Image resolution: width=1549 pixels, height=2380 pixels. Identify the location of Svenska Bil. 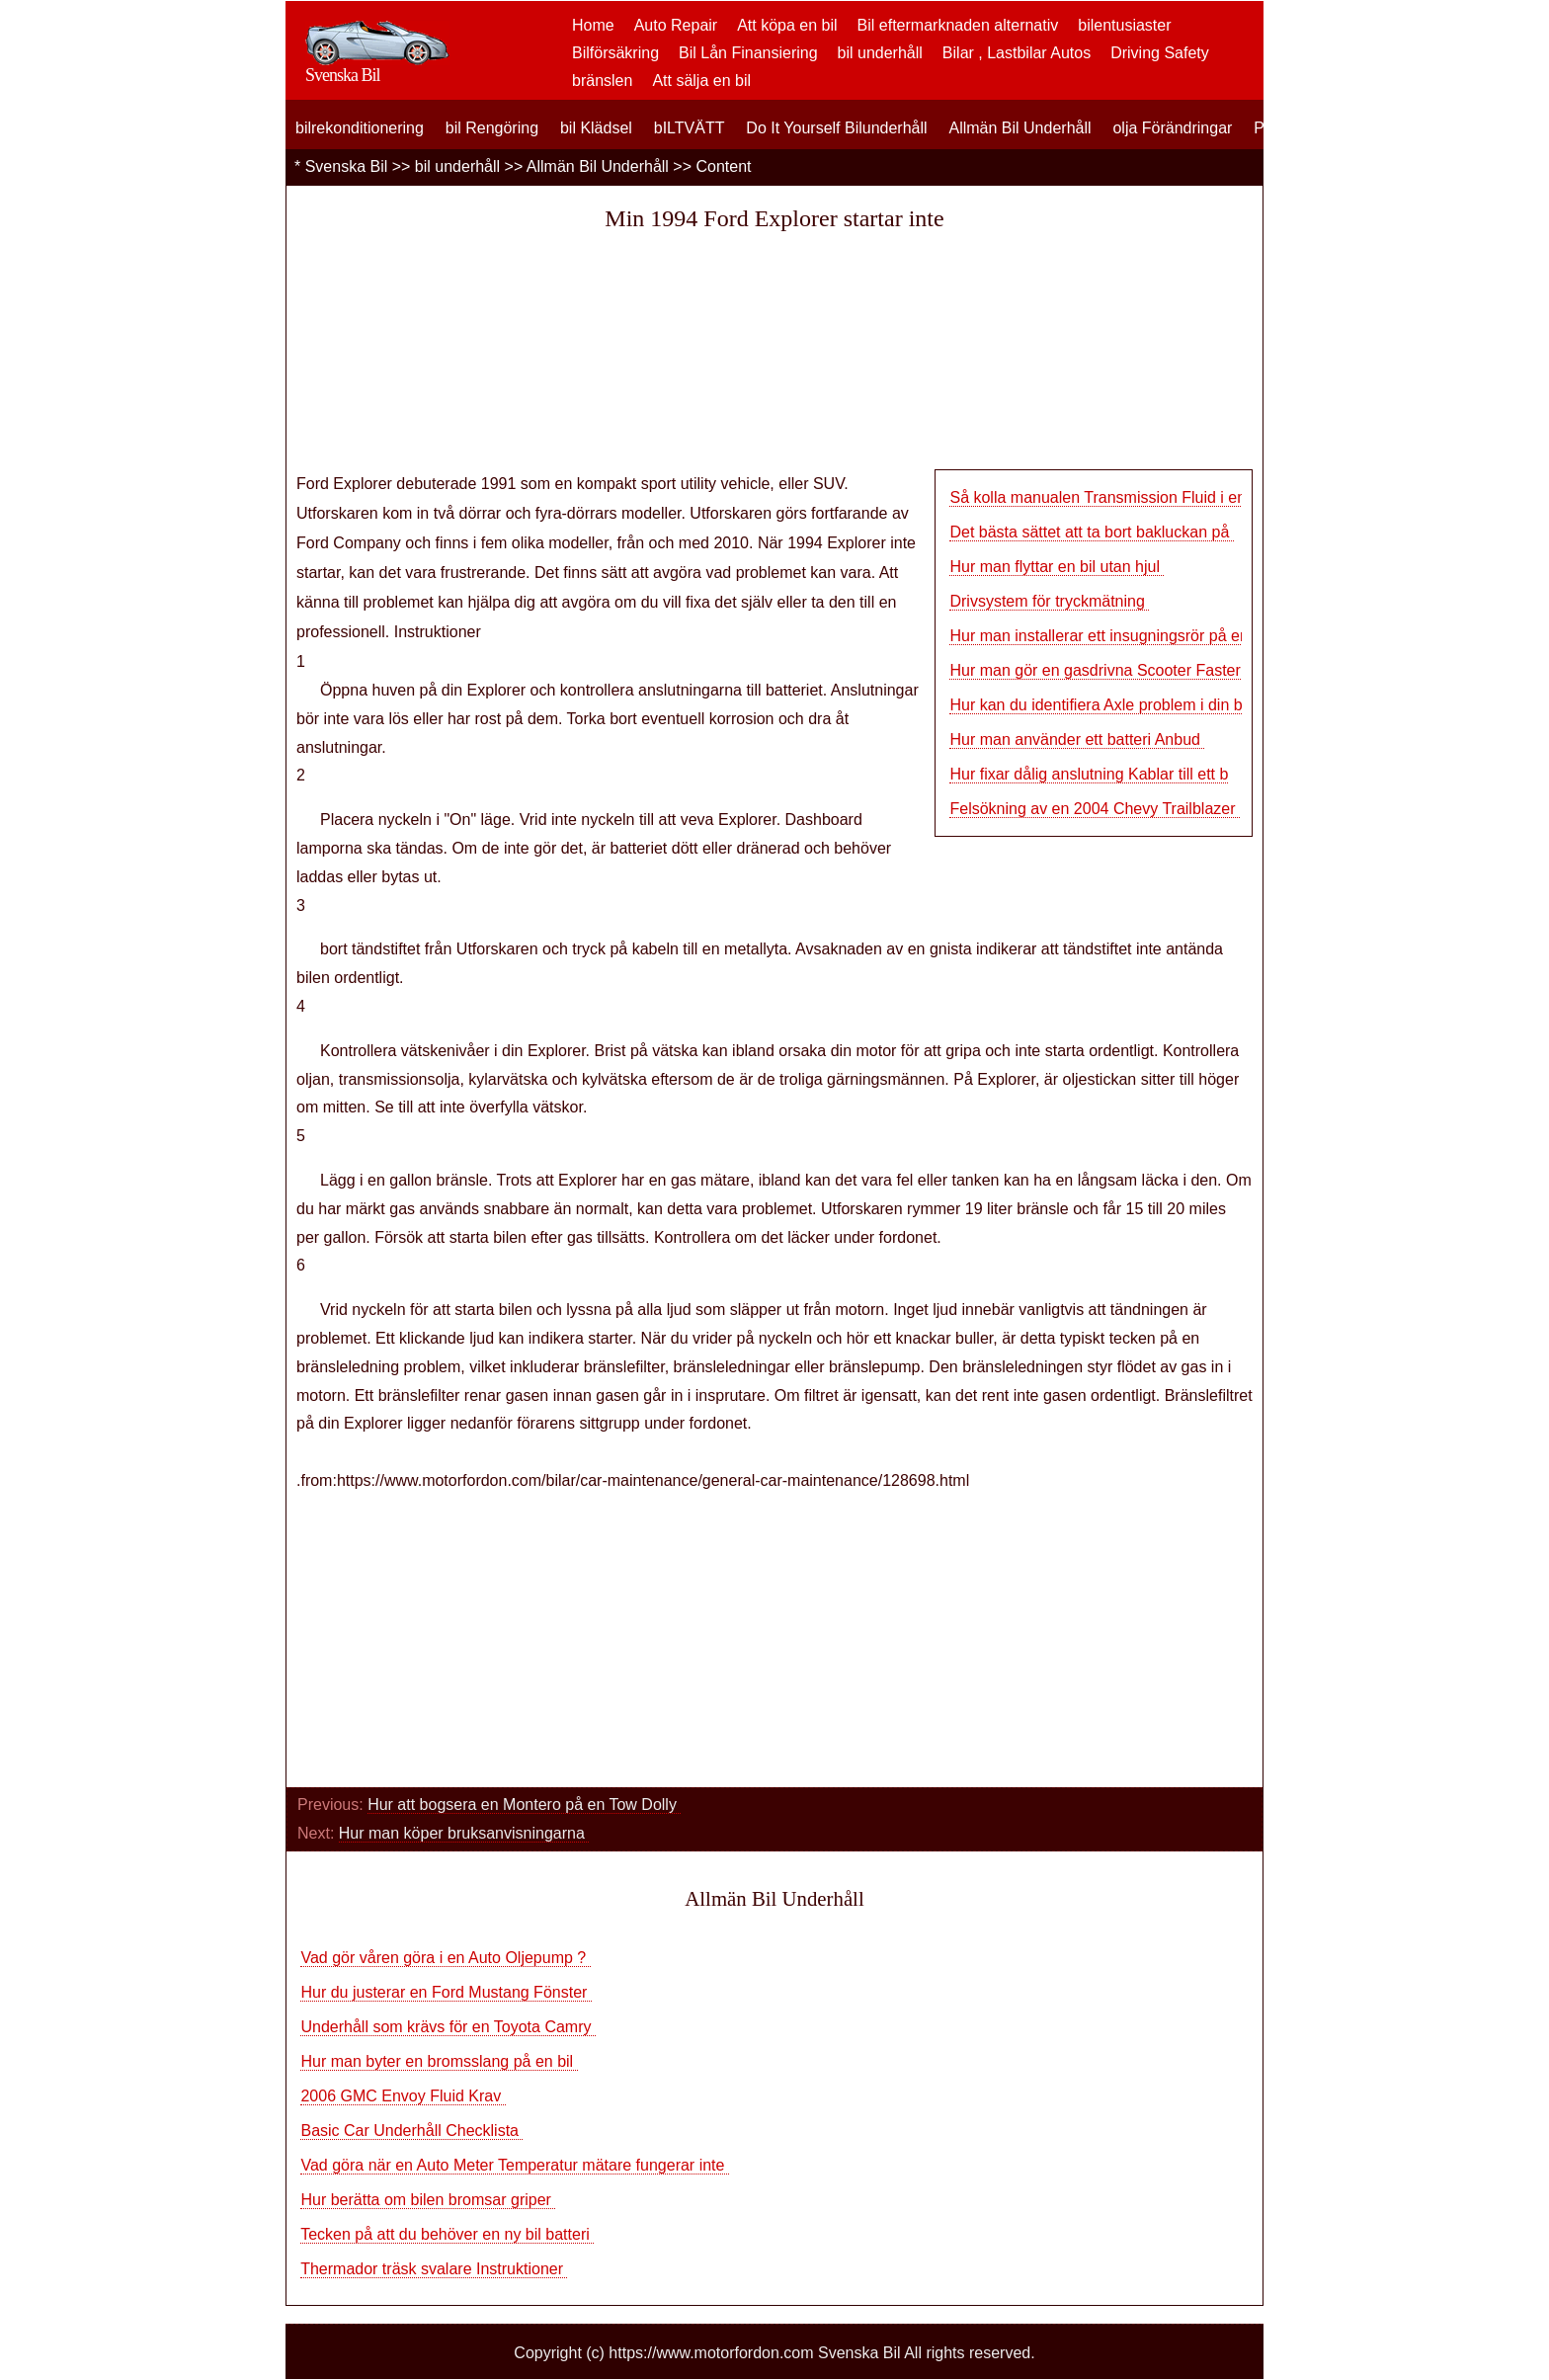
(346, 166).